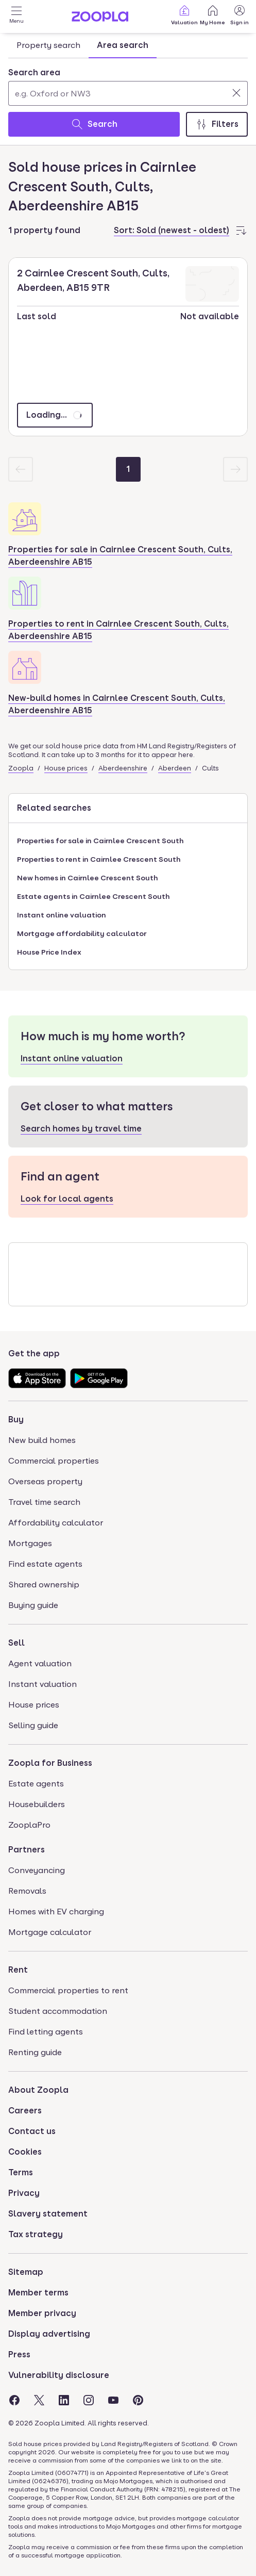 This screenshot has width=256, height=2576. What do you see at coordinates (81, 1129) in the screenshot?
I see `Search homes by travel time` at bounding box center [81, 1129].